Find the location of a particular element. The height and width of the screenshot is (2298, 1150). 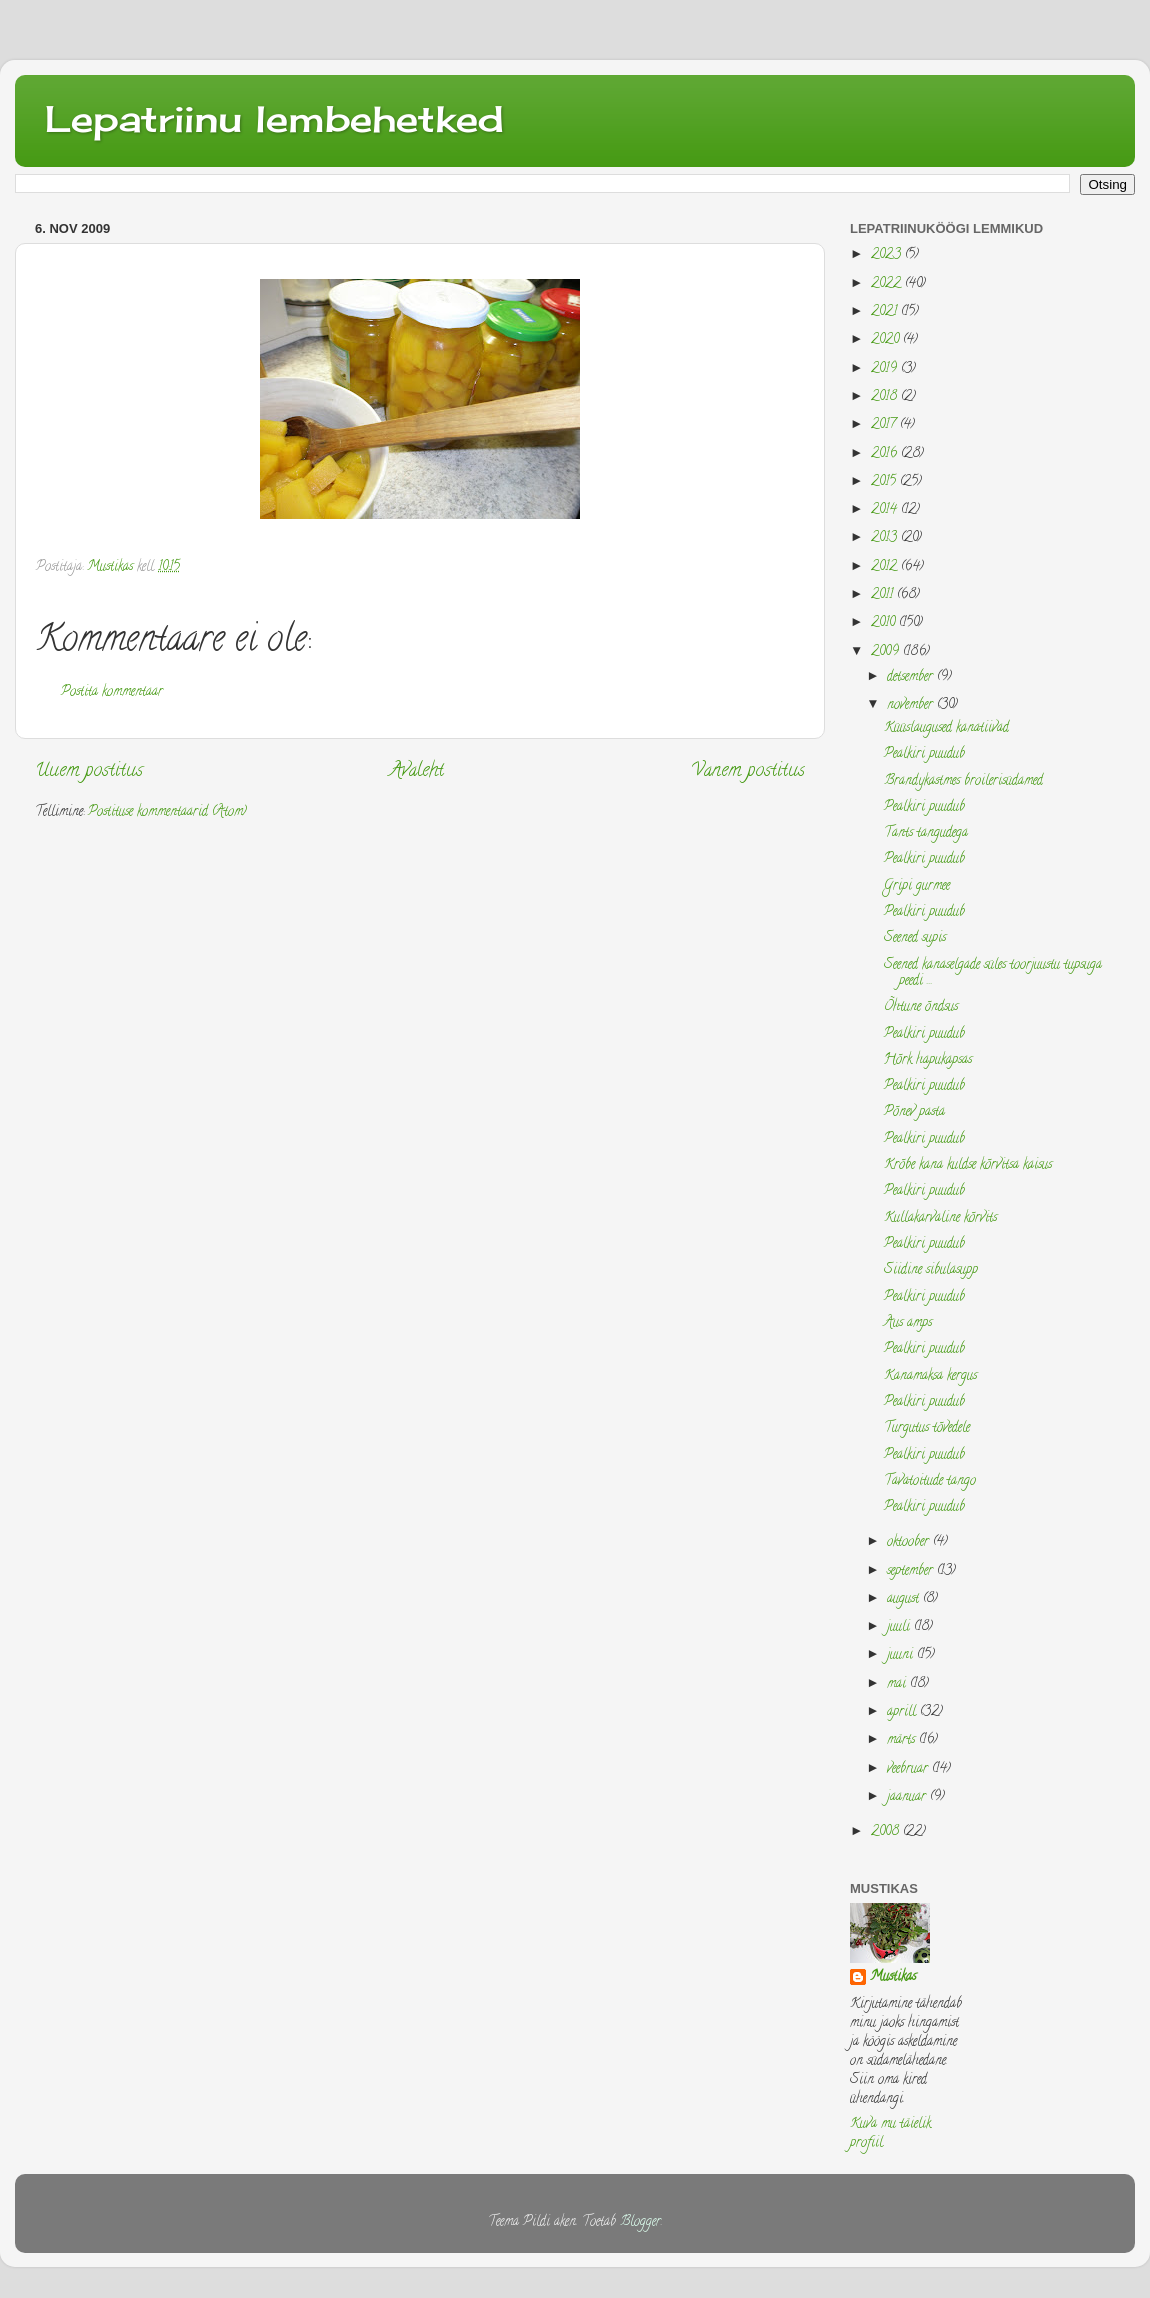

Lepatriinu lembehetked is located at coordinates (274, 119).